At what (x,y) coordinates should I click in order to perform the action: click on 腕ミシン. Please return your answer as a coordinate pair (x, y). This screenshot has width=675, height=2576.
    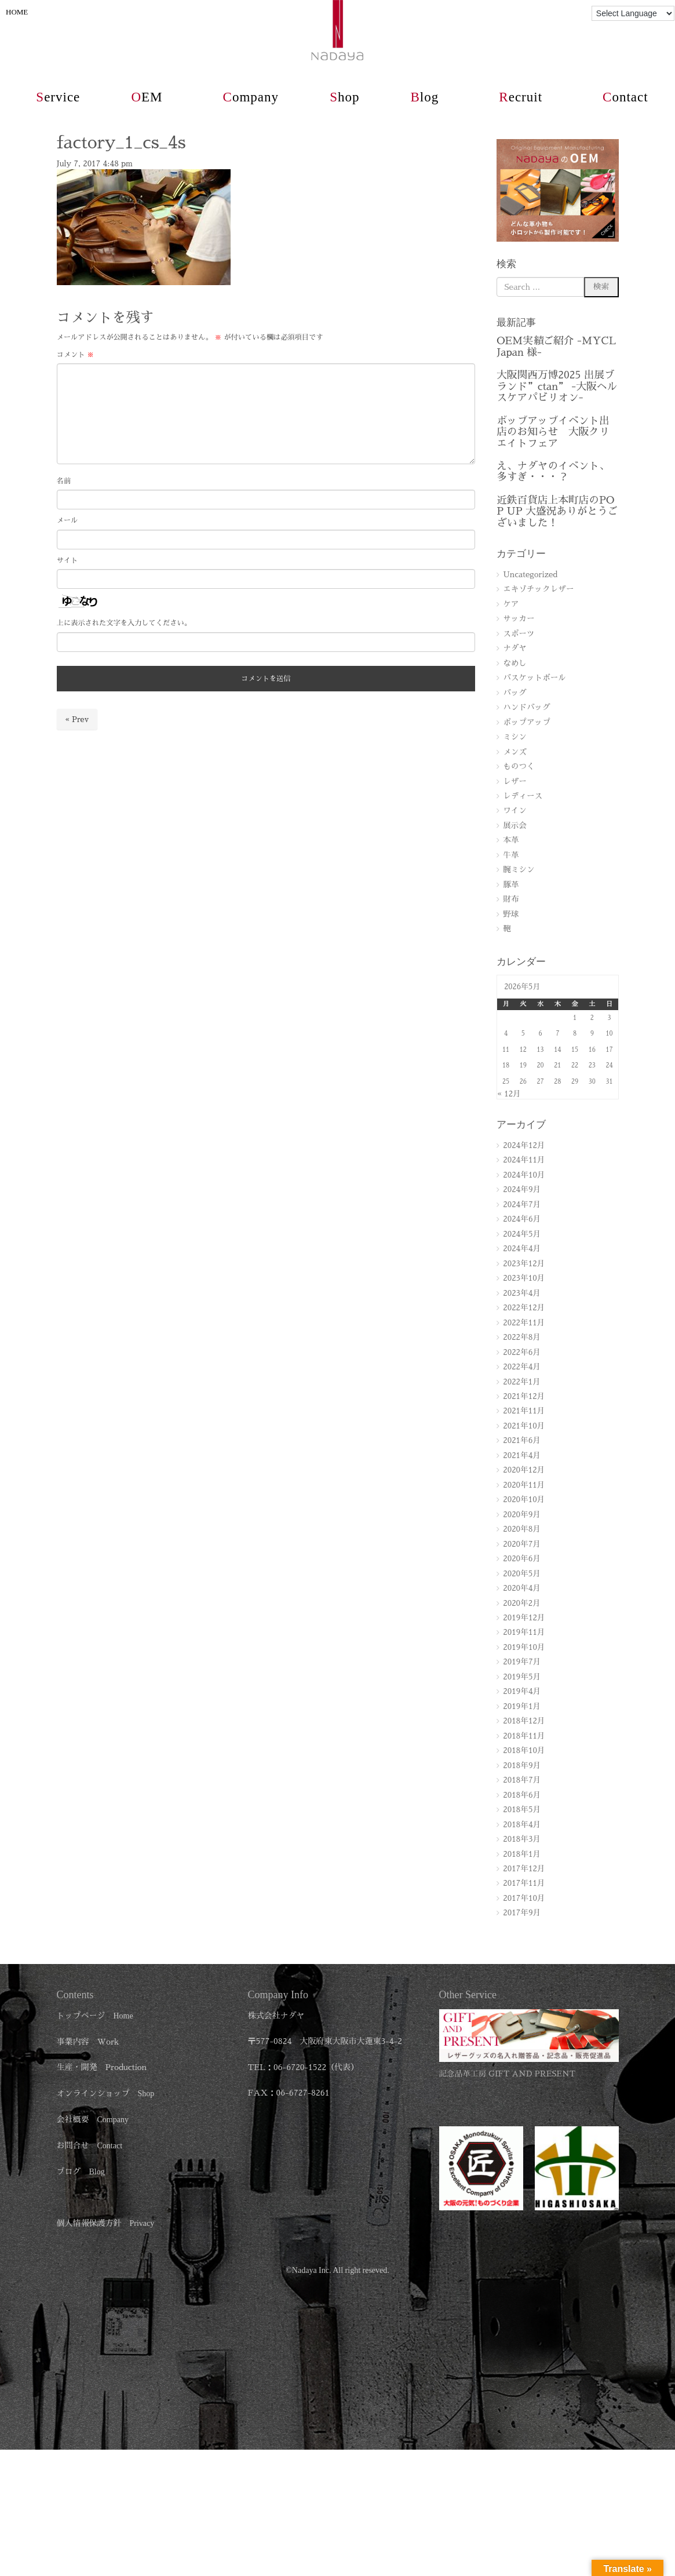
    Looking at the image, I should click on (518, 869).